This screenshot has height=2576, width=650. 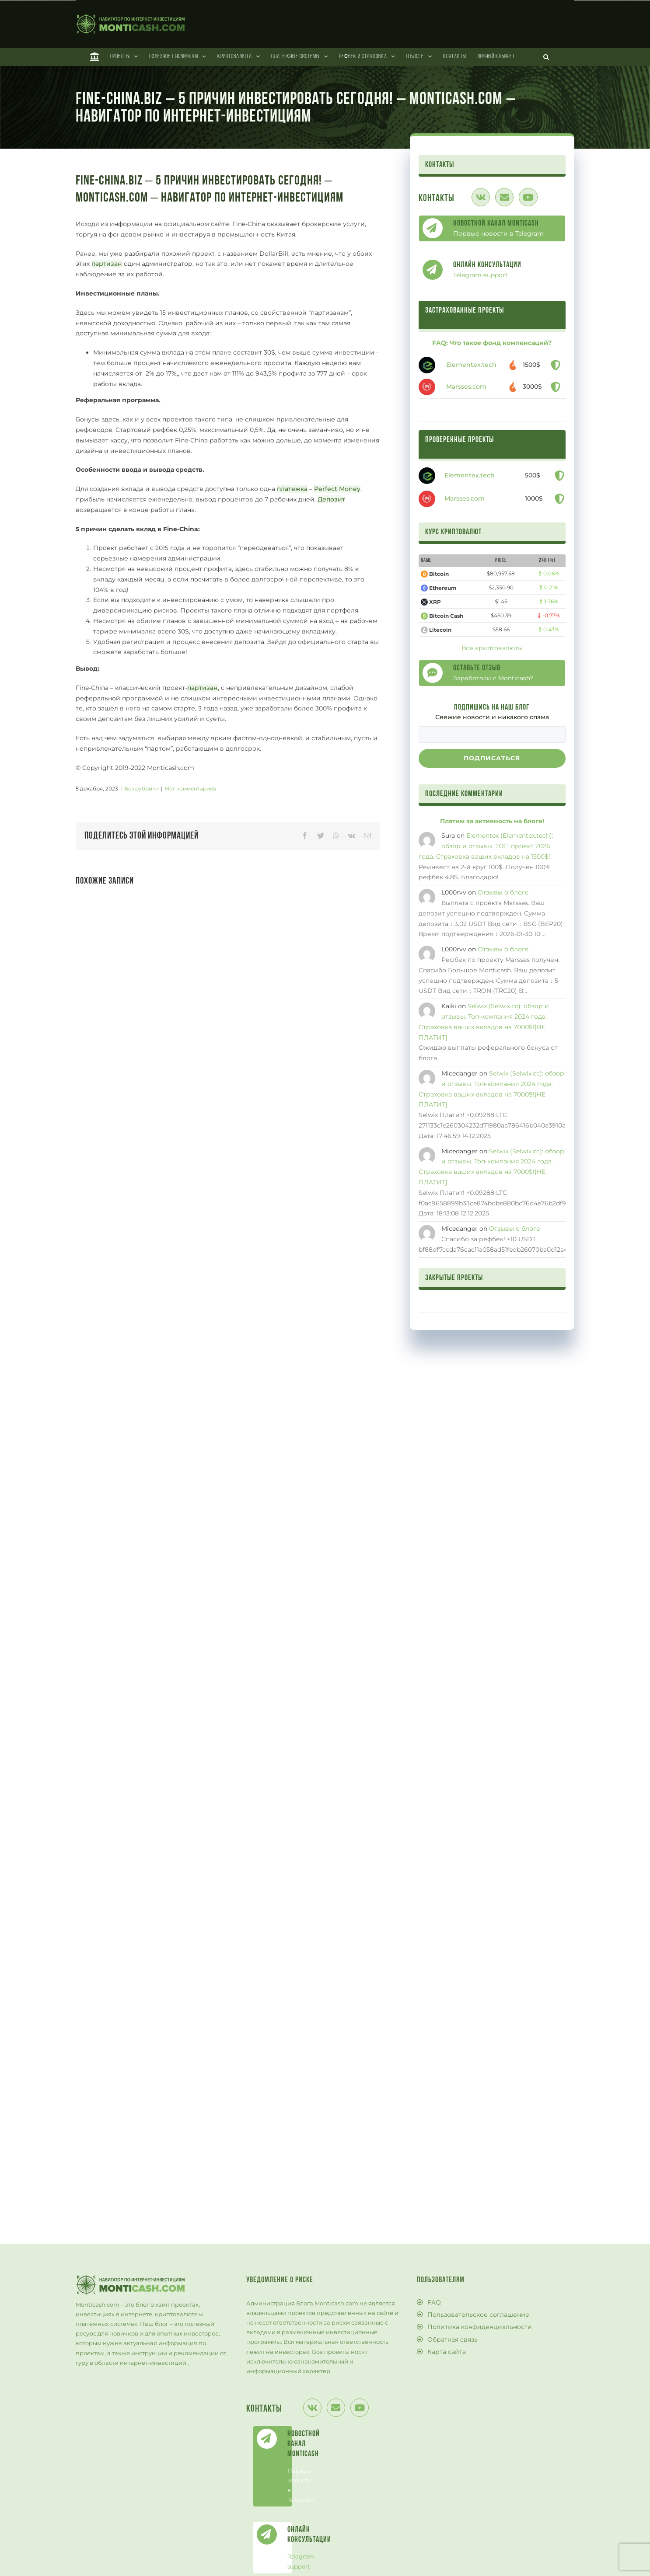 What do you see at coordinates (141, 788) in the screenshot?
I see `Без рубрики` at bounding box center [141, 788].